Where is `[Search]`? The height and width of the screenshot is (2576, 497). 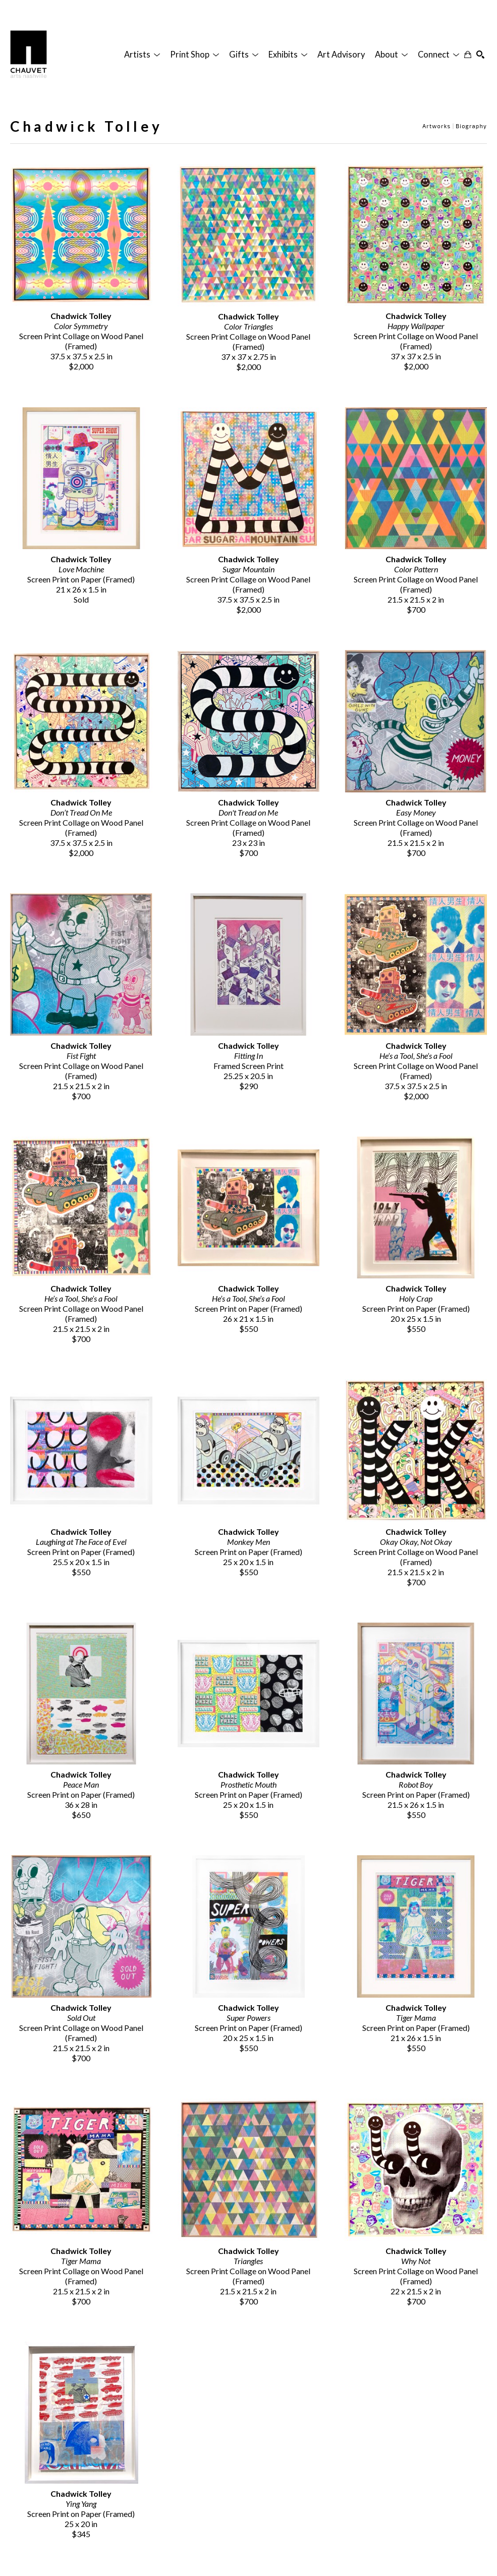 [Search] is located at coordinates (480, 54).